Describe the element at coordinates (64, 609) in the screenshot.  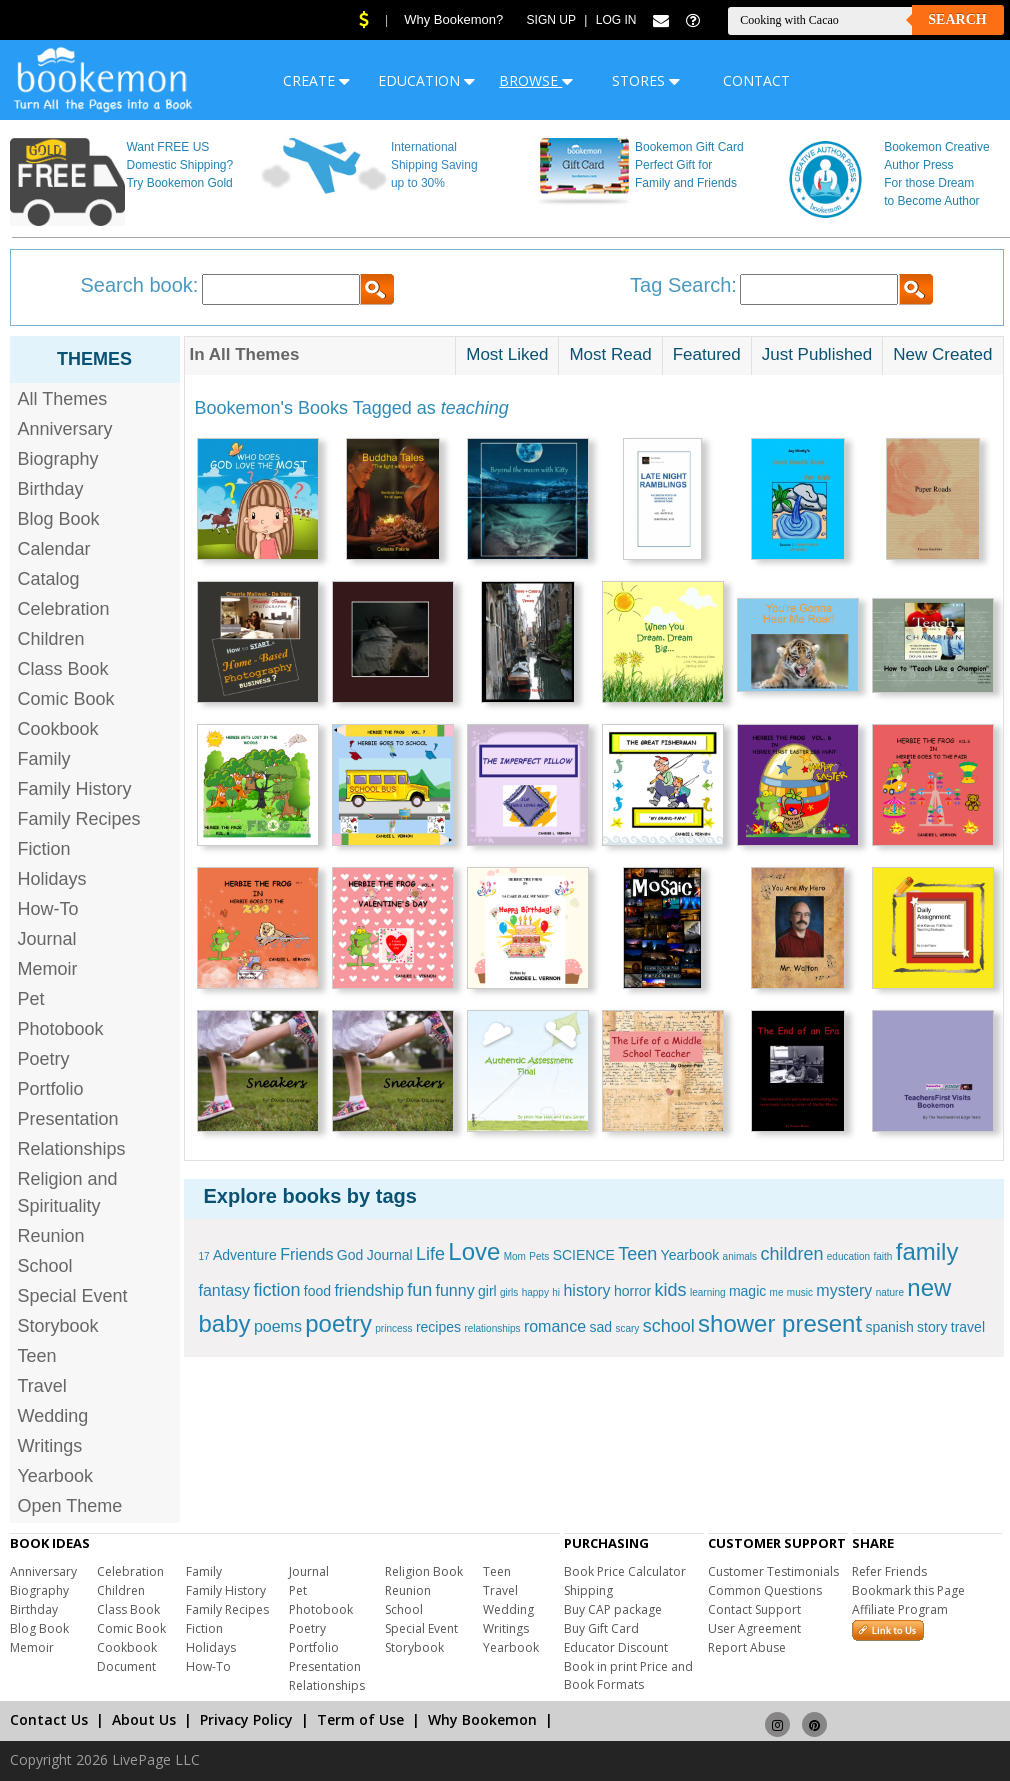
I see `Celebration` at that location.